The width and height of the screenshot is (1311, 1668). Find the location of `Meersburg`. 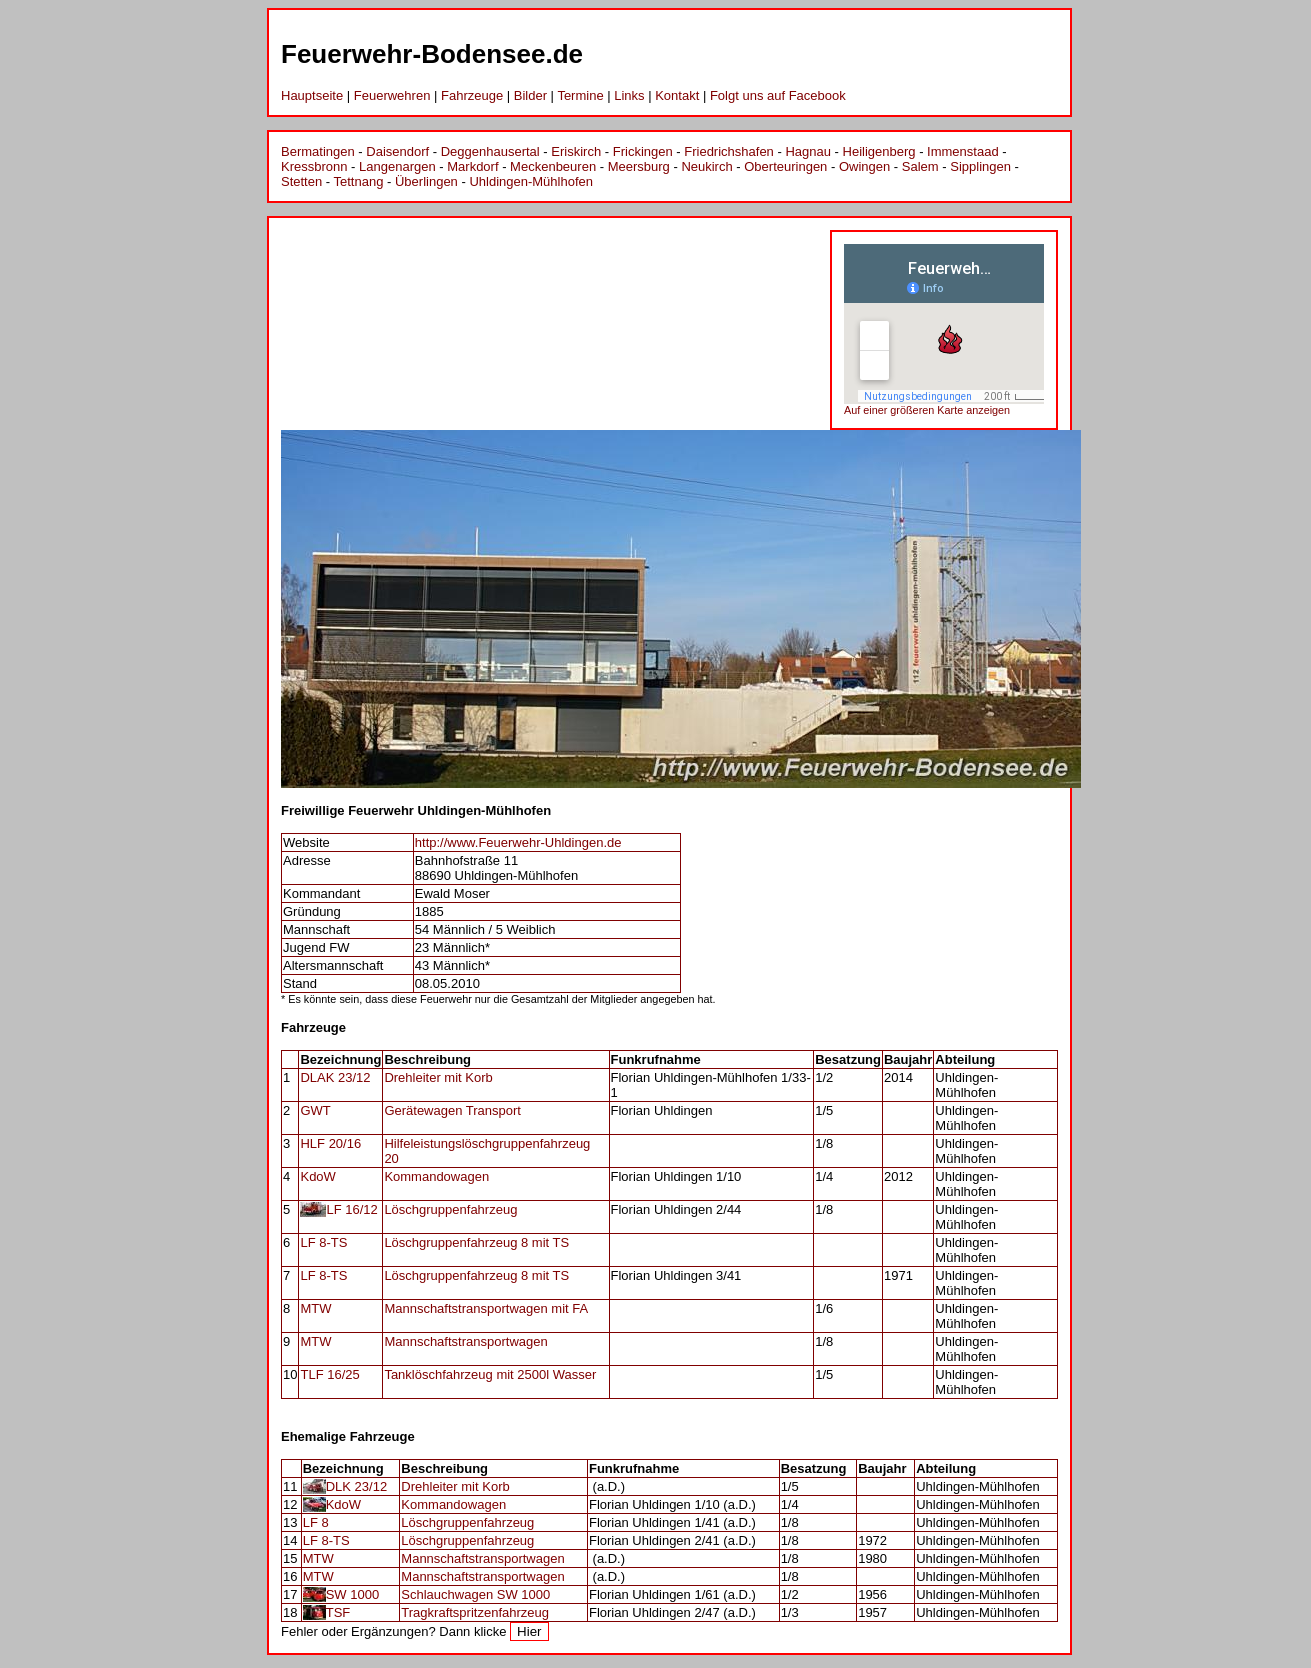

Meersburg is located at coordinates (639, 166).